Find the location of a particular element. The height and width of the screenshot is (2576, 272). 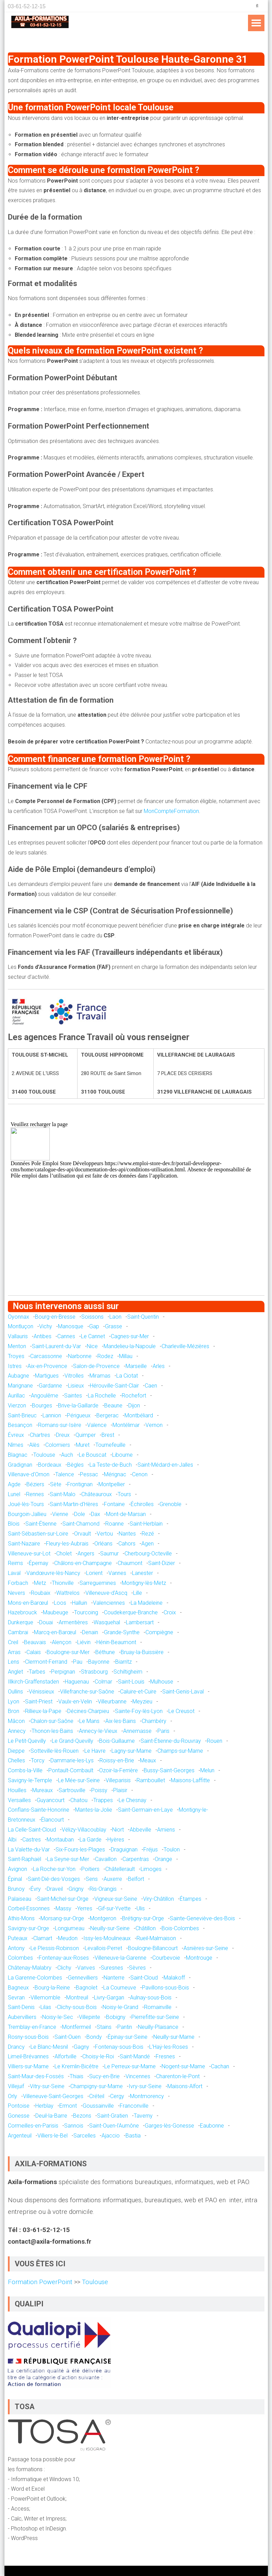

Puteaux is located at coordinates (17, 1938).